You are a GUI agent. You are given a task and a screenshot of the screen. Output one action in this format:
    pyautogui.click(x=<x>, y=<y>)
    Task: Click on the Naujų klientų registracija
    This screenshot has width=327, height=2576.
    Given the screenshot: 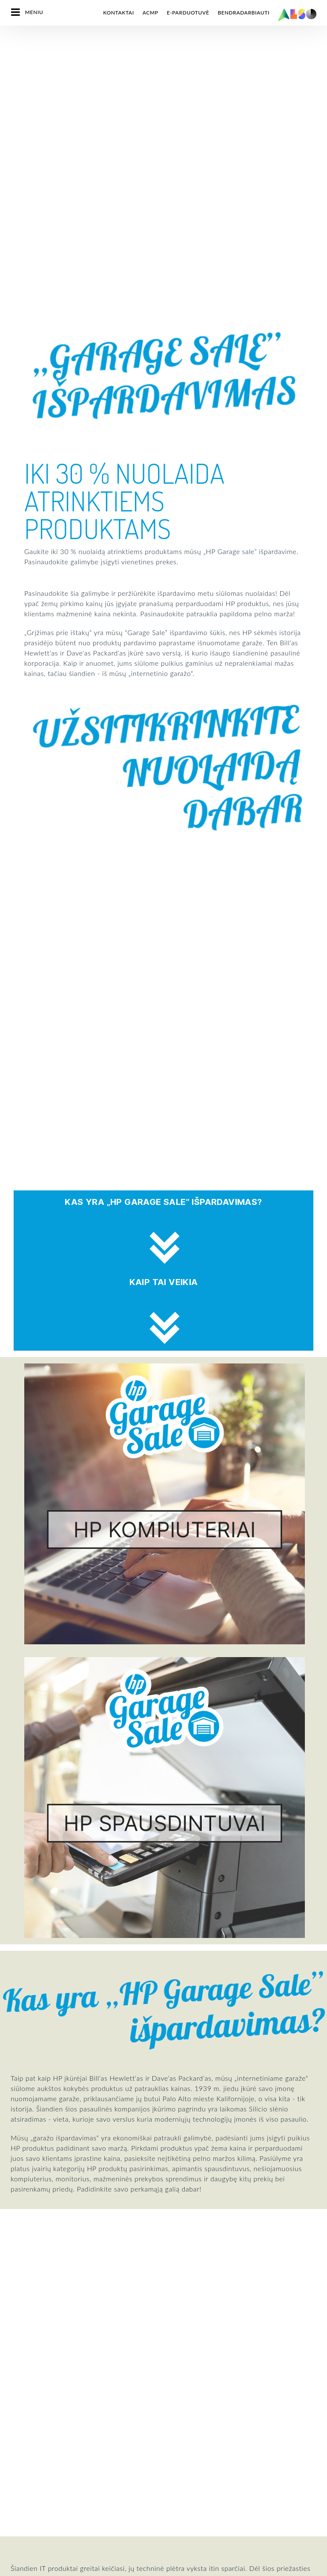 What is the action you would take?
    pyautogui.click(x=195, y=2348)
    